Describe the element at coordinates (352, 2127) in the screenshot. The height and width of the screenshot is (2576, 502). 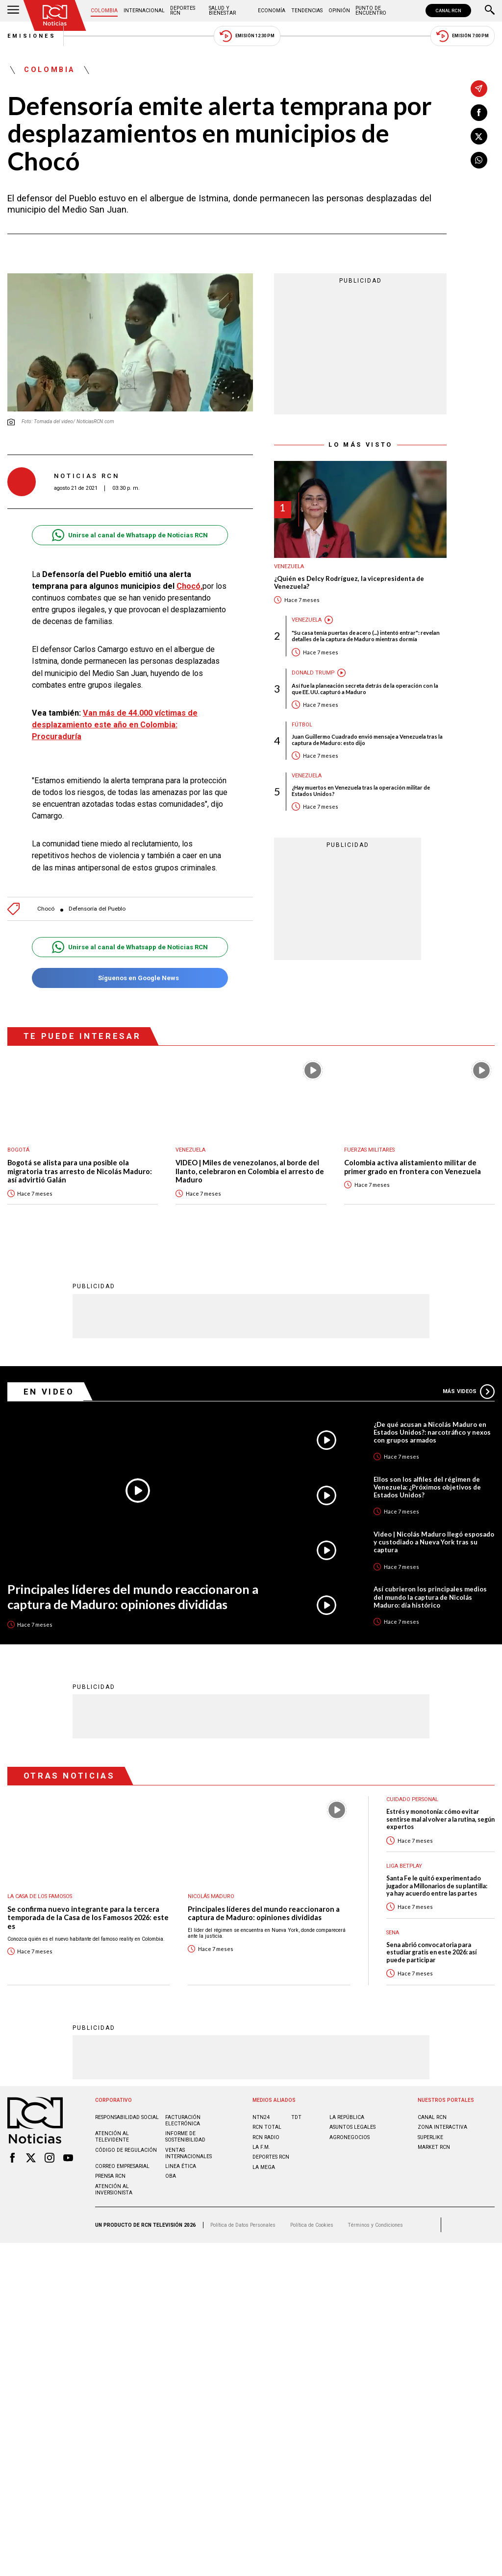
I see `ASUNTOS LEGALES` at that location.